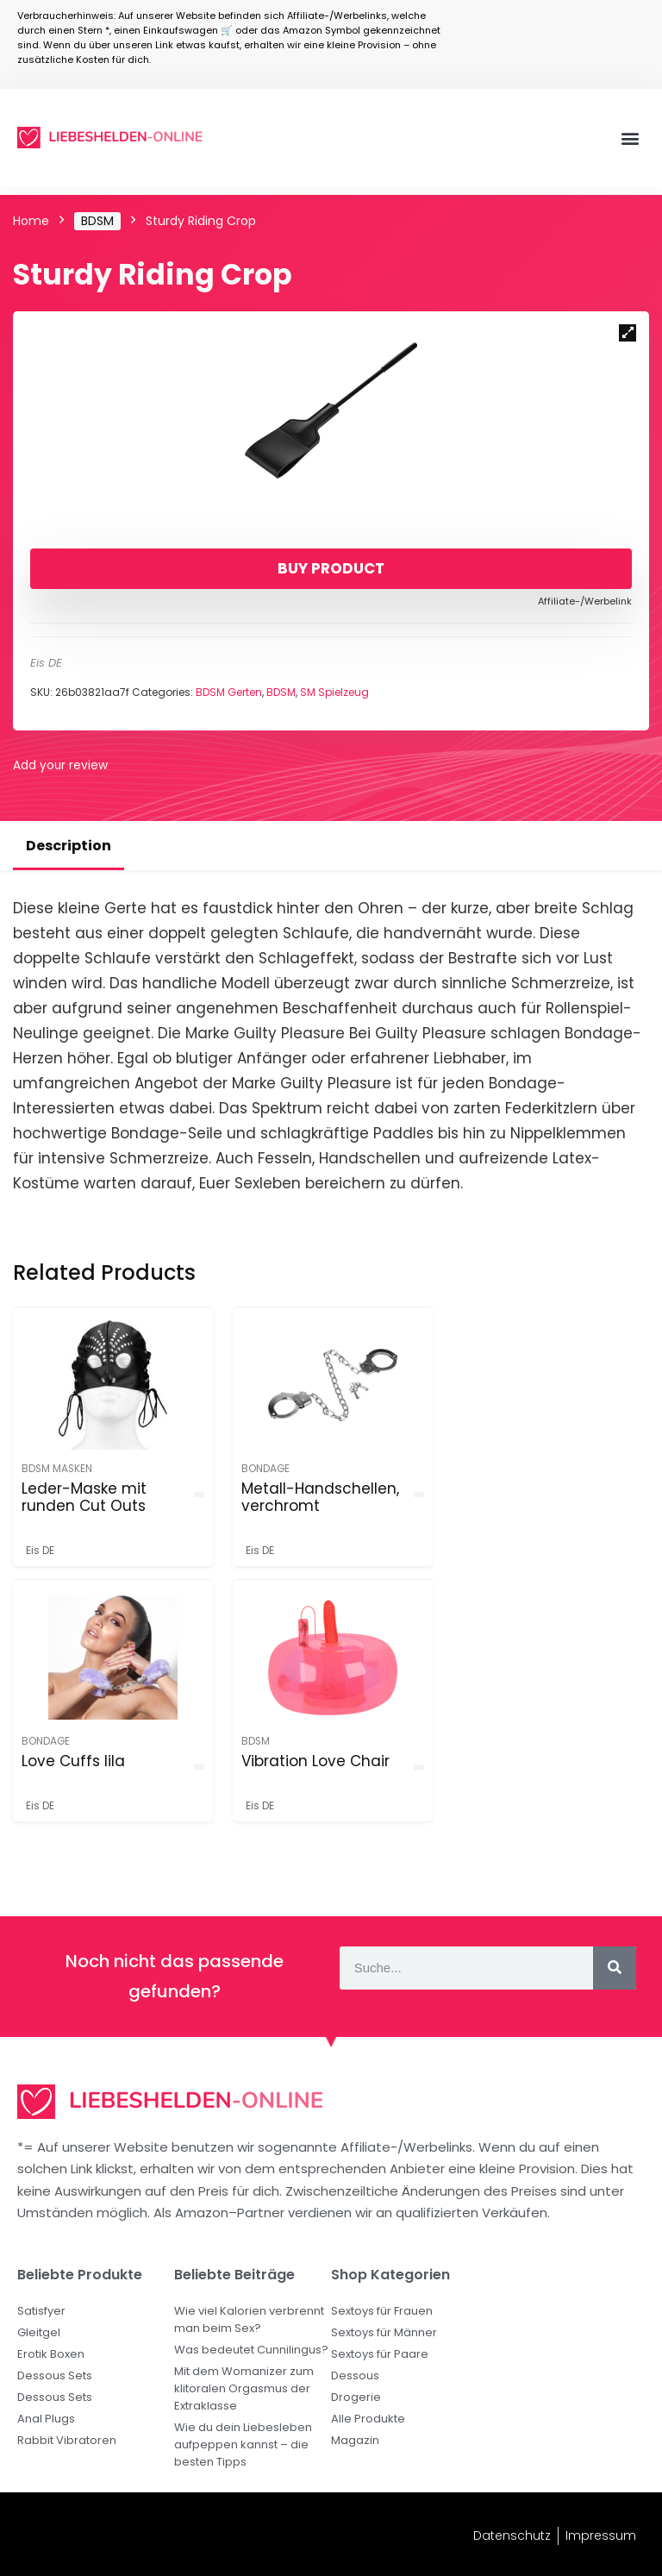 The image size is (662, 2576). I want to click on [button], so click(630, 137).